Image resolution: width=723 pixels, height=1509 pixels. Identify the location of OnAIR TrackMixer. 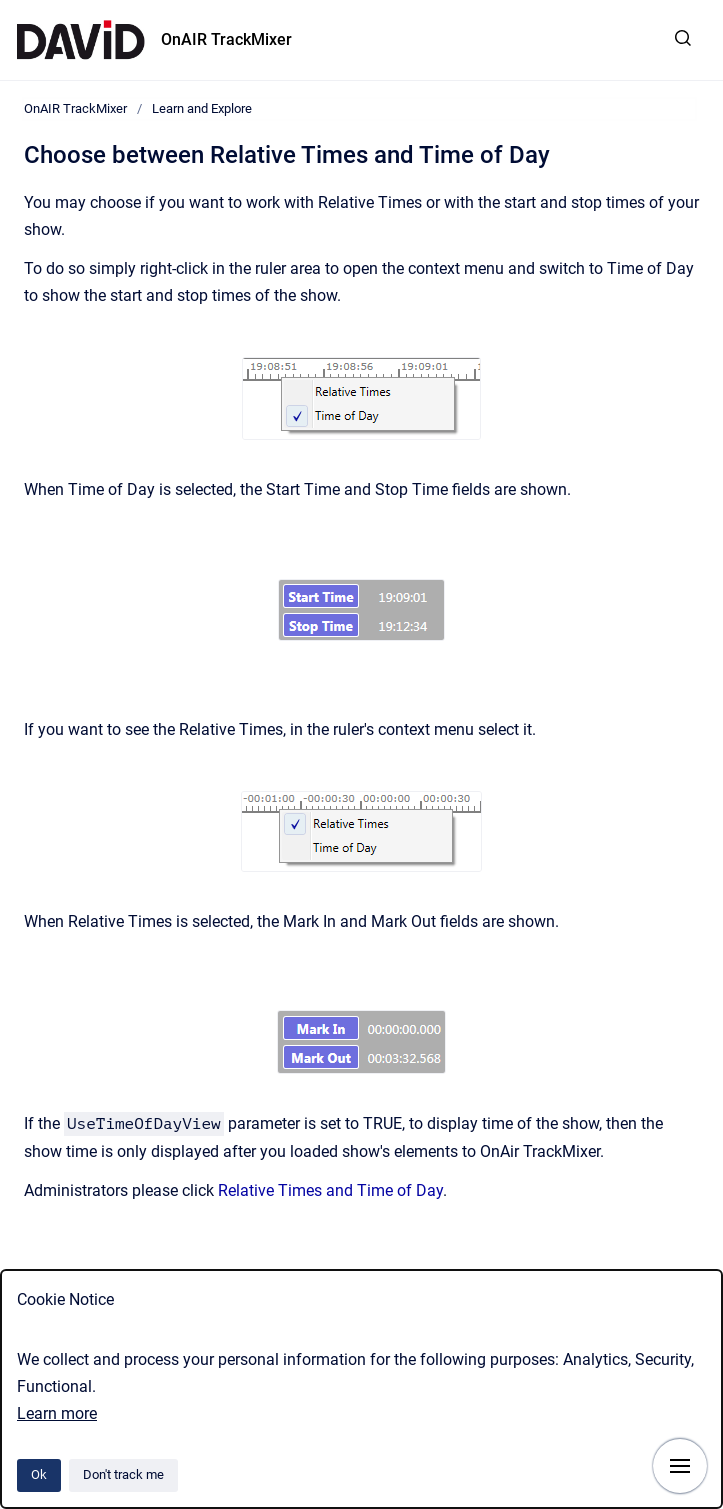
(226, 39).